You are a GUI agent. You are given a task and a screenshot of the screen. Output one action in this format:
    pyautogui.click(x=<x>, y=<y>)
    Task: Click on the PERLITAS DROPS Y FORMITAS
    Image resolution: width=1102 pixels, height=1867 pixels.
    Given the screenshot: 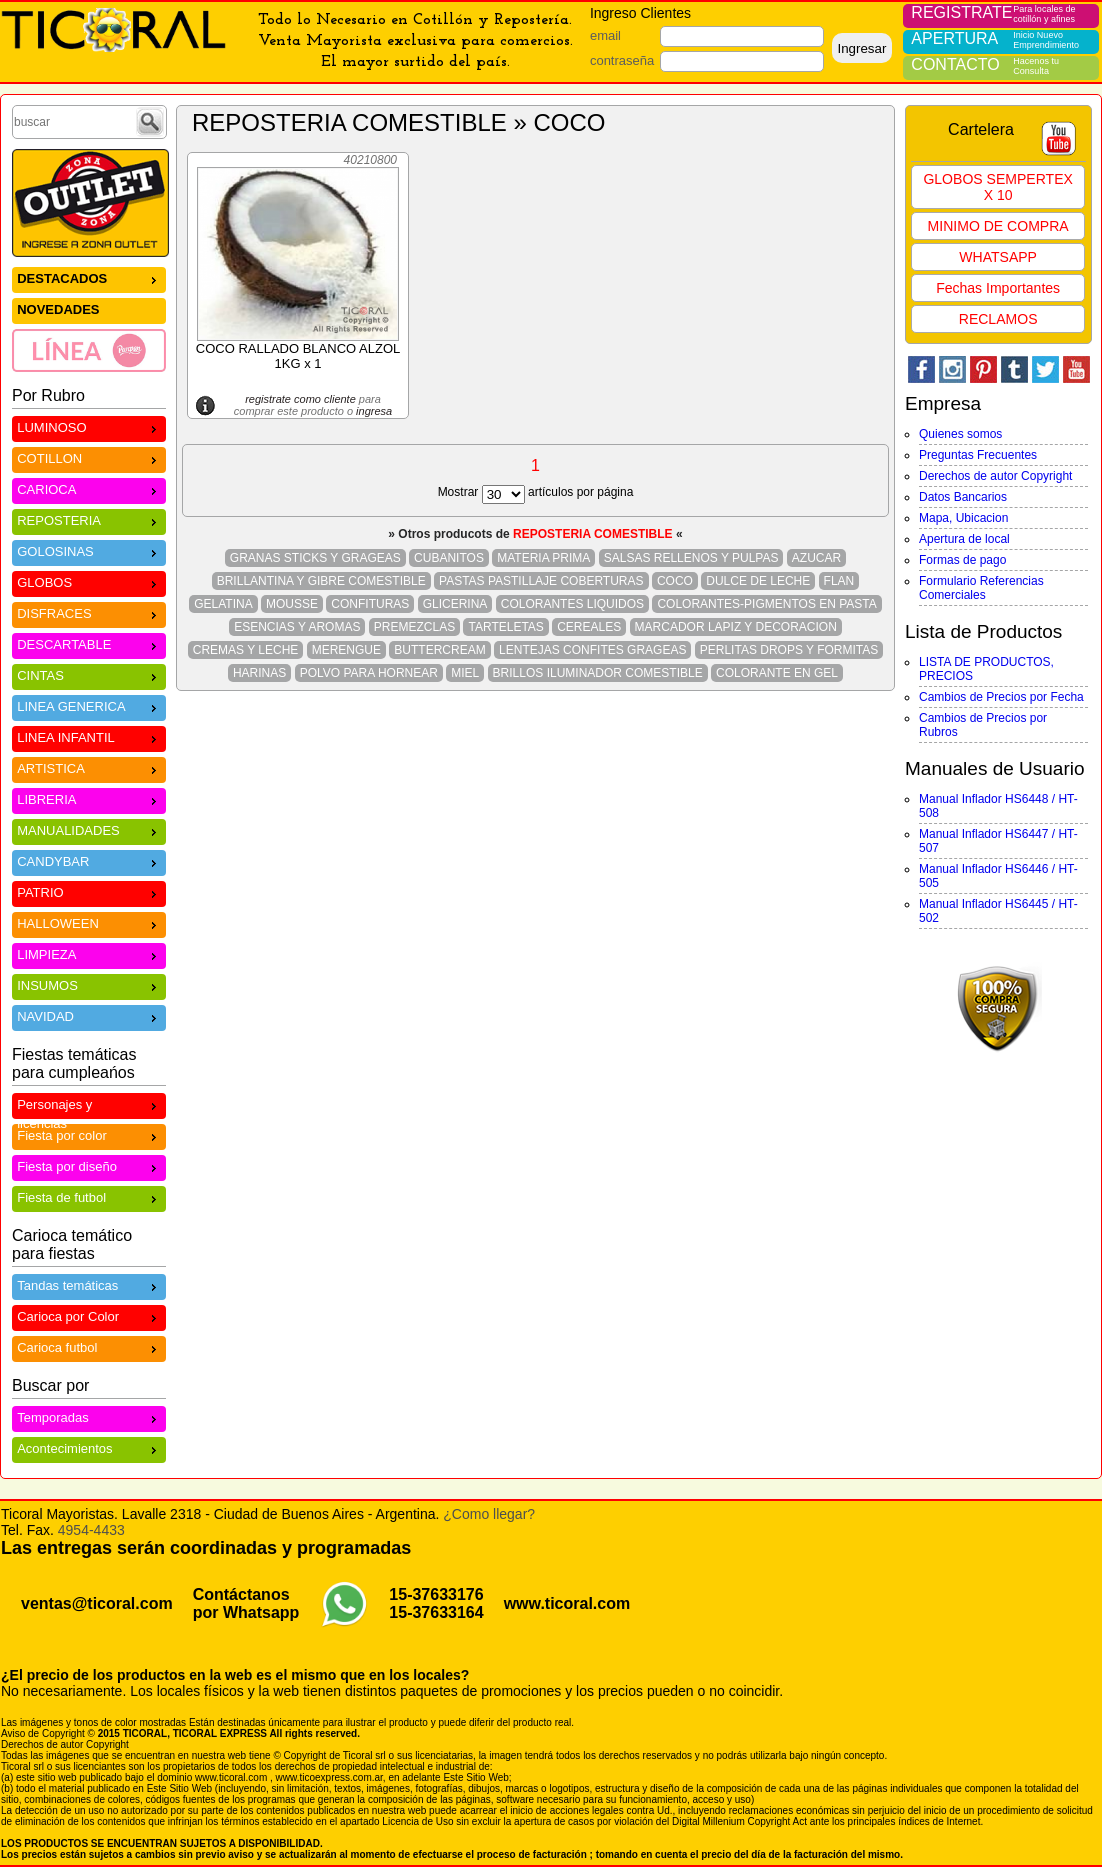 What is the action you would take?
    pyautogui.click(x=789, y=650)
    